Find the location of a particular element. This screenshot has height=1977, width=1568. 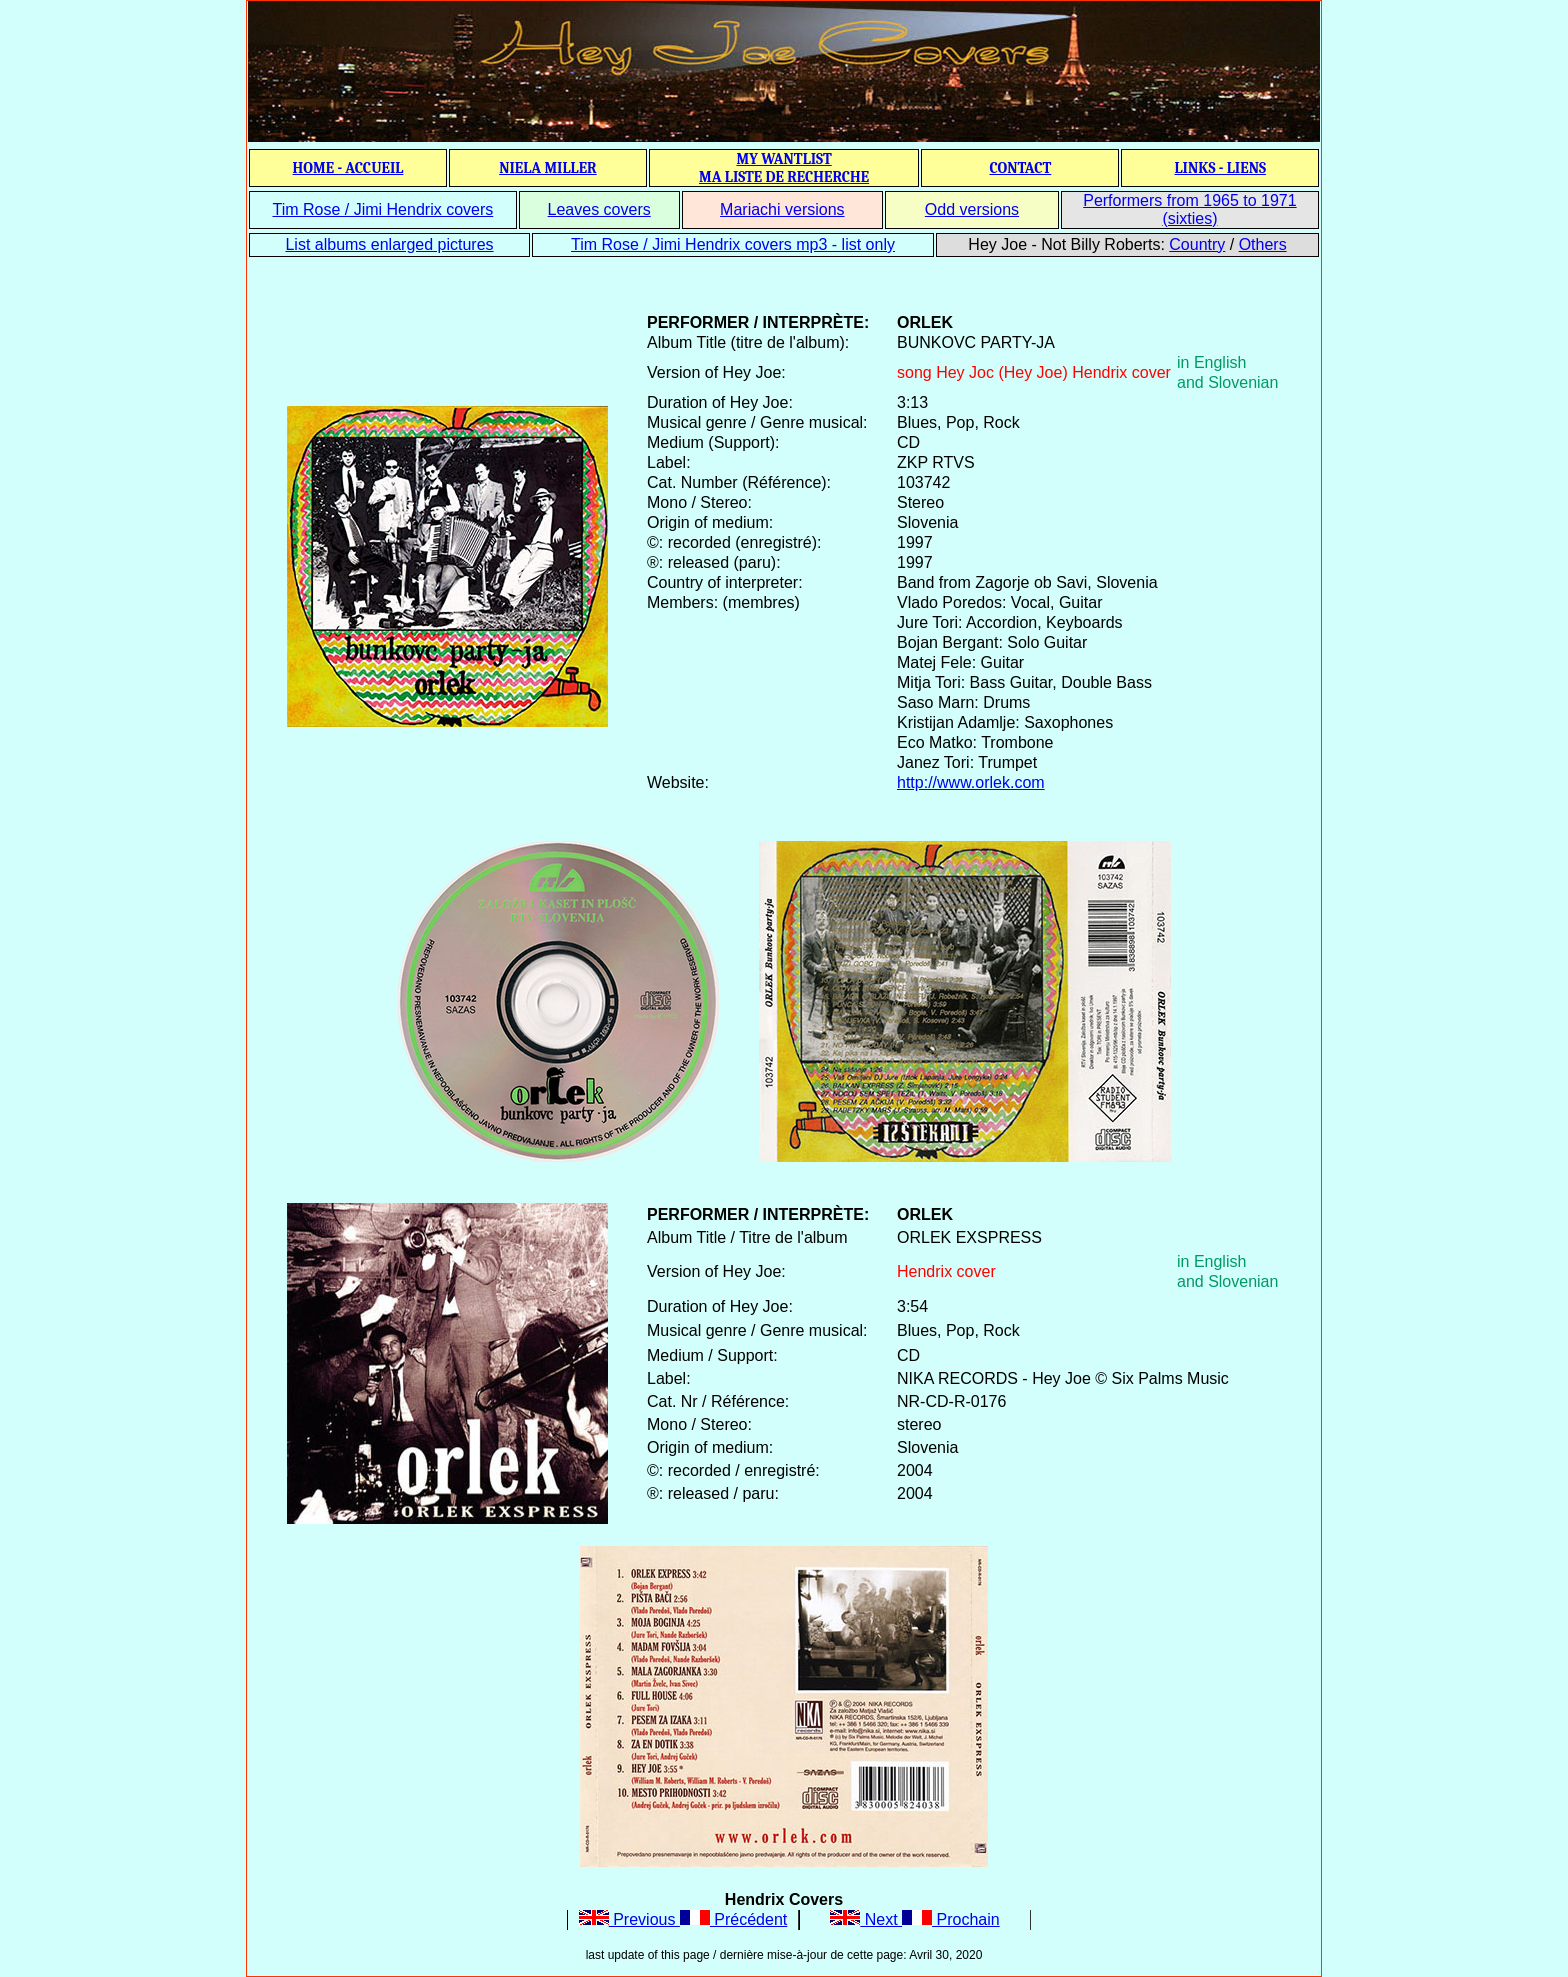

HOME - ACCUEIL is located at coordinates (348, 168).